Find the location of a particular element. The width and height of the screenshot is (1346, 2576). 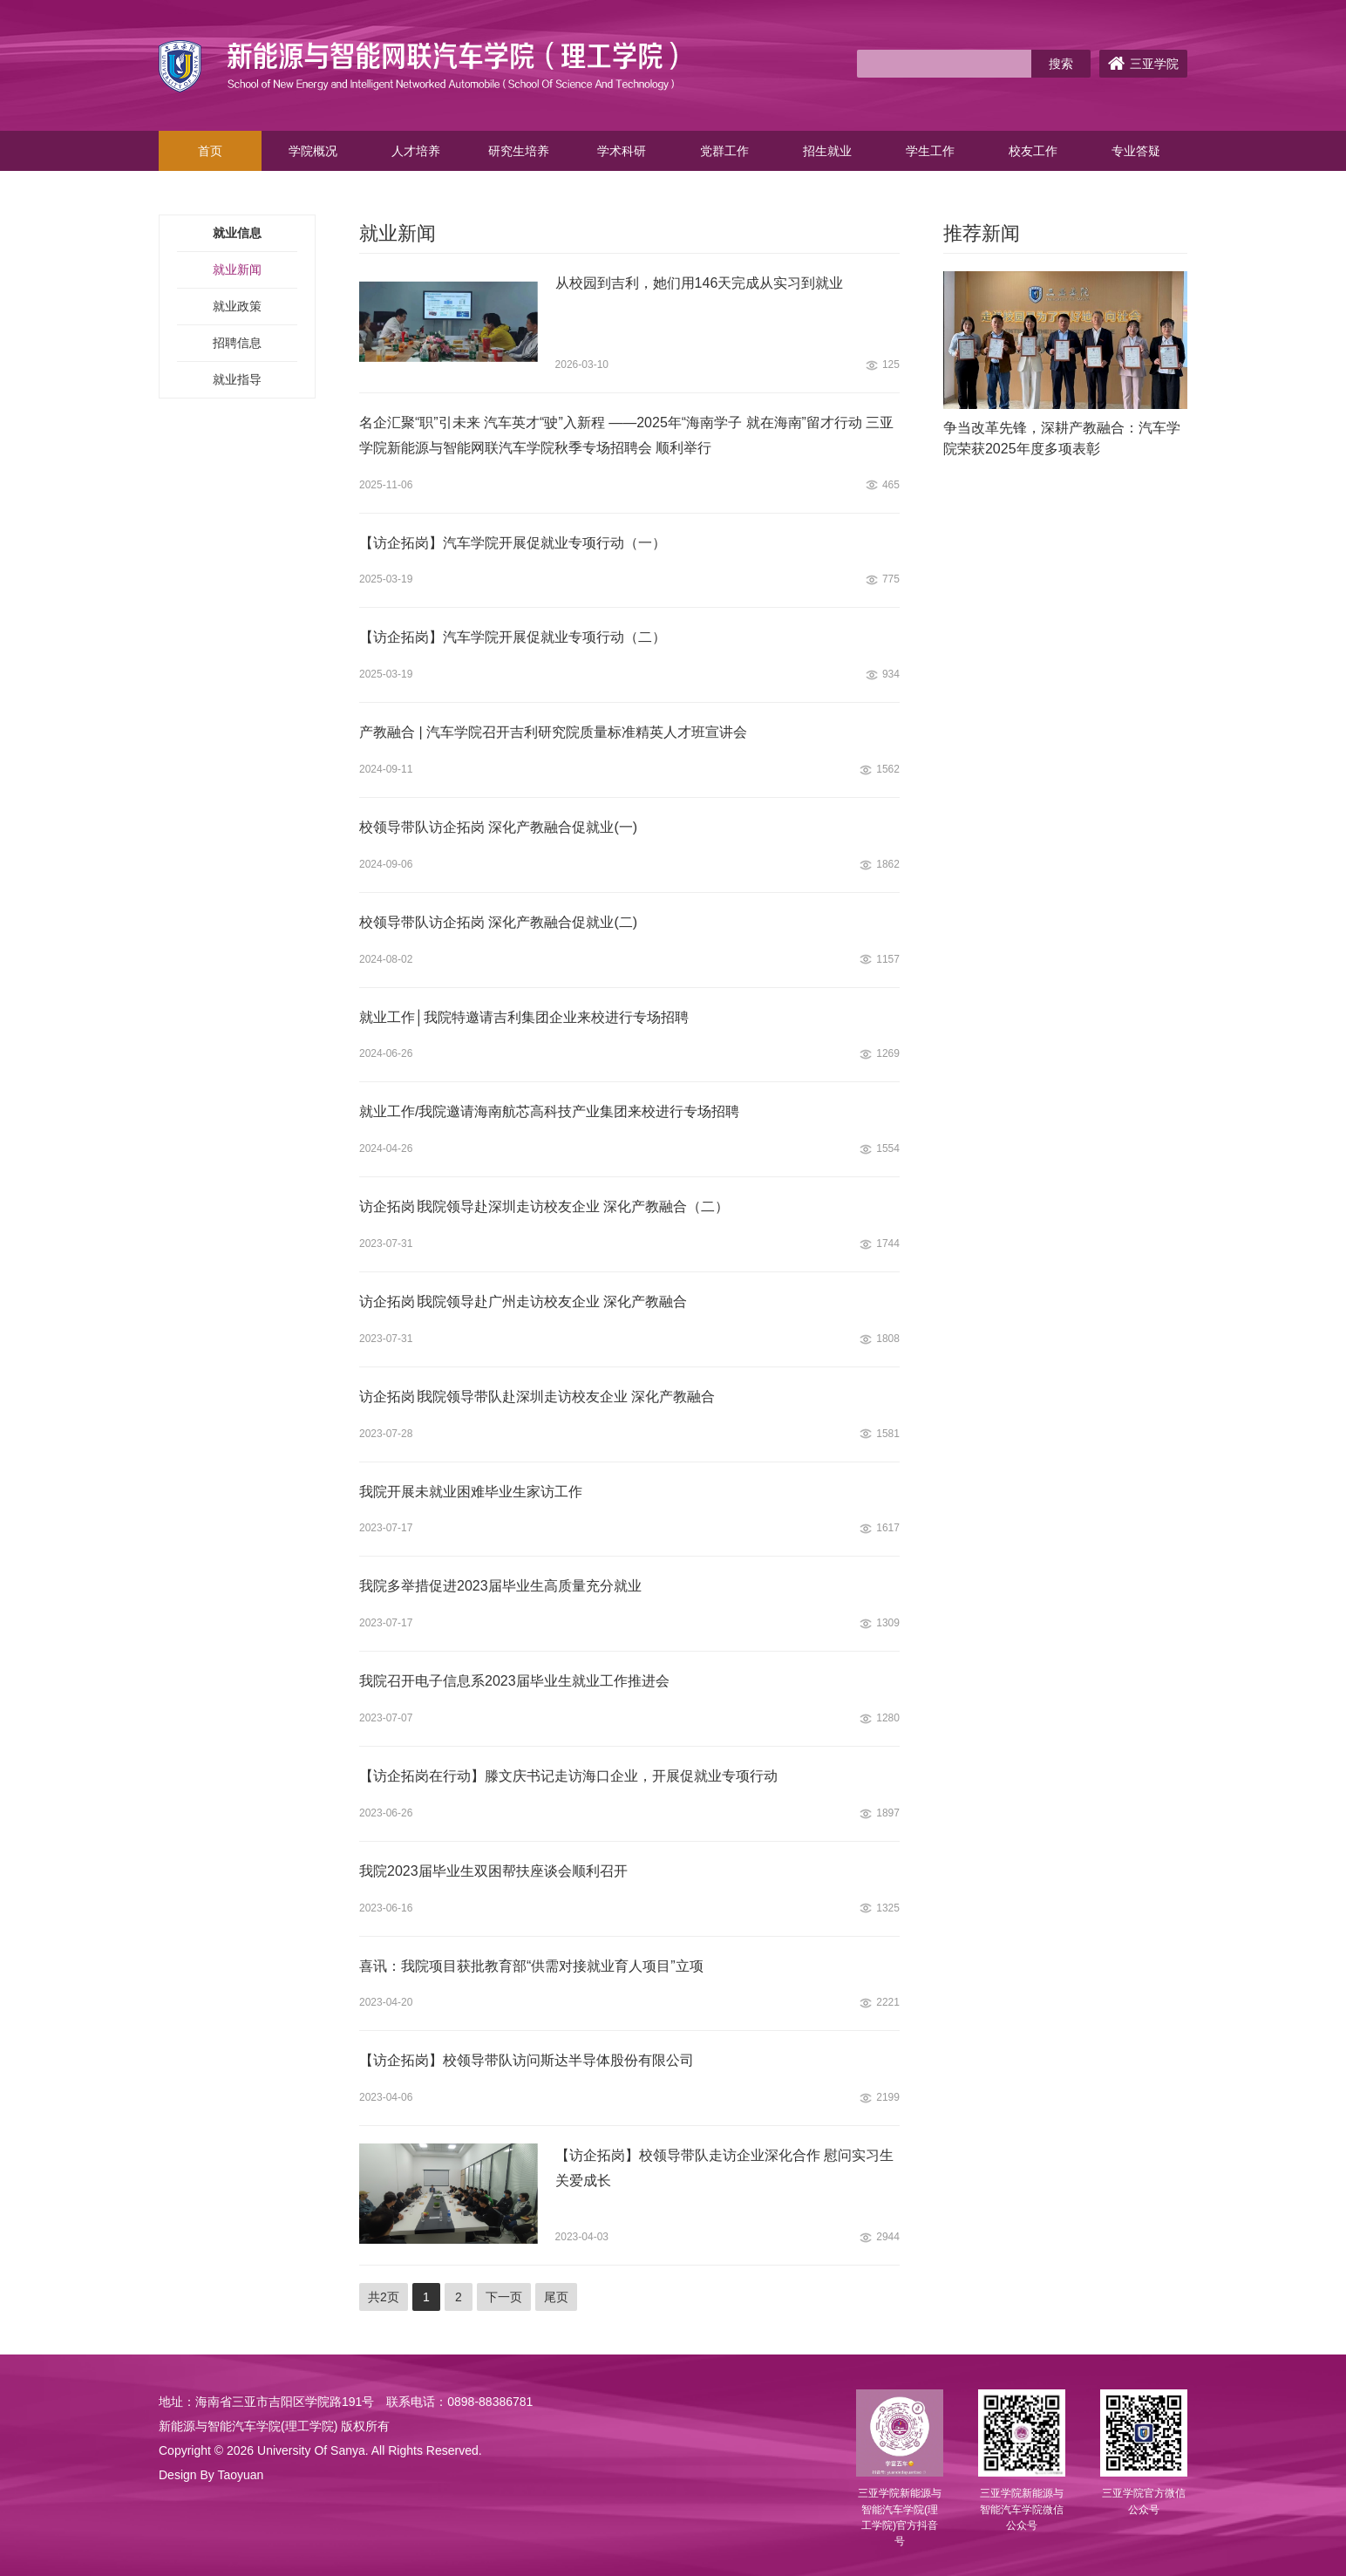

招生就业 is located at coordinates (827, 151).